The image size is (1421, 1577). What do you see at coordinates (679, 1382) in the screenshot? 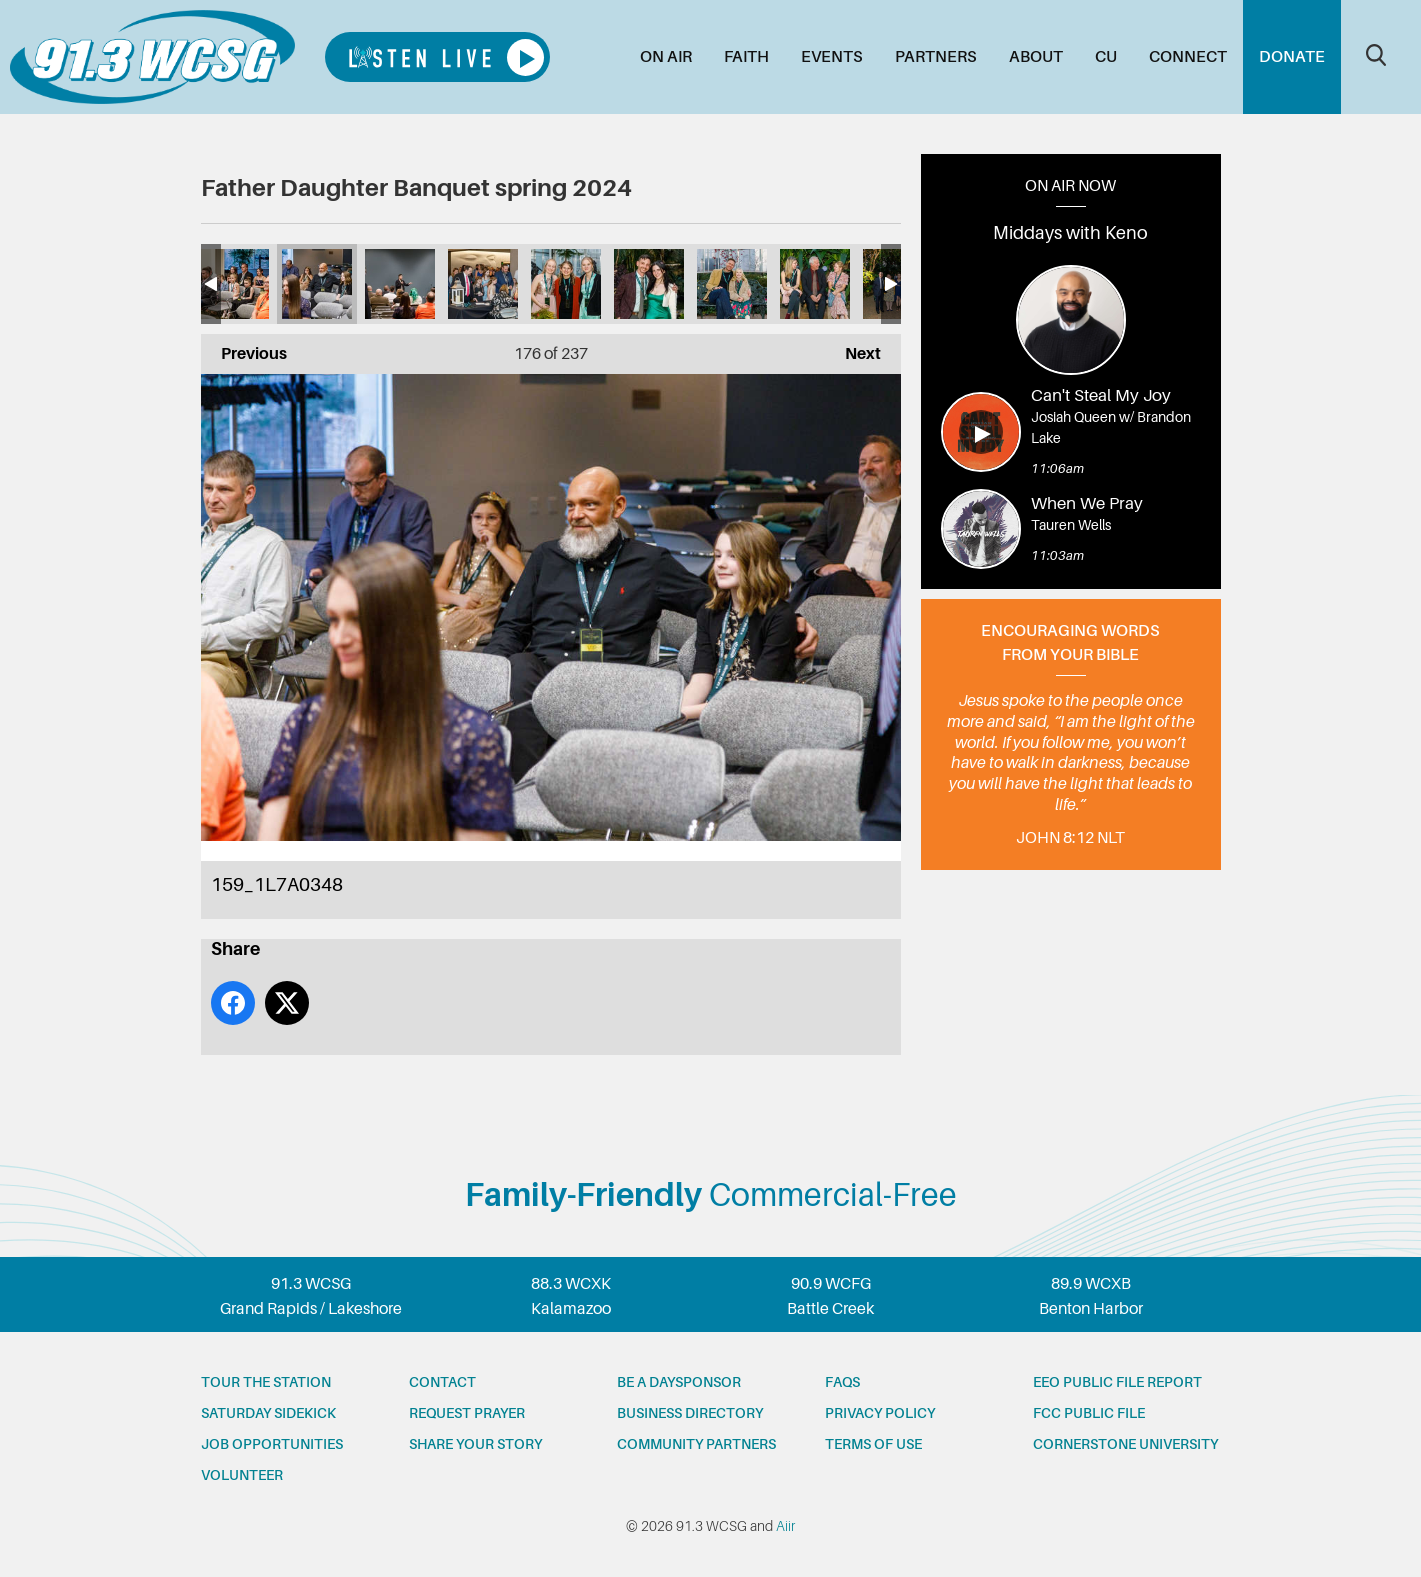
I see `Be a Daysponsor` at bounding box center [679, 1382].